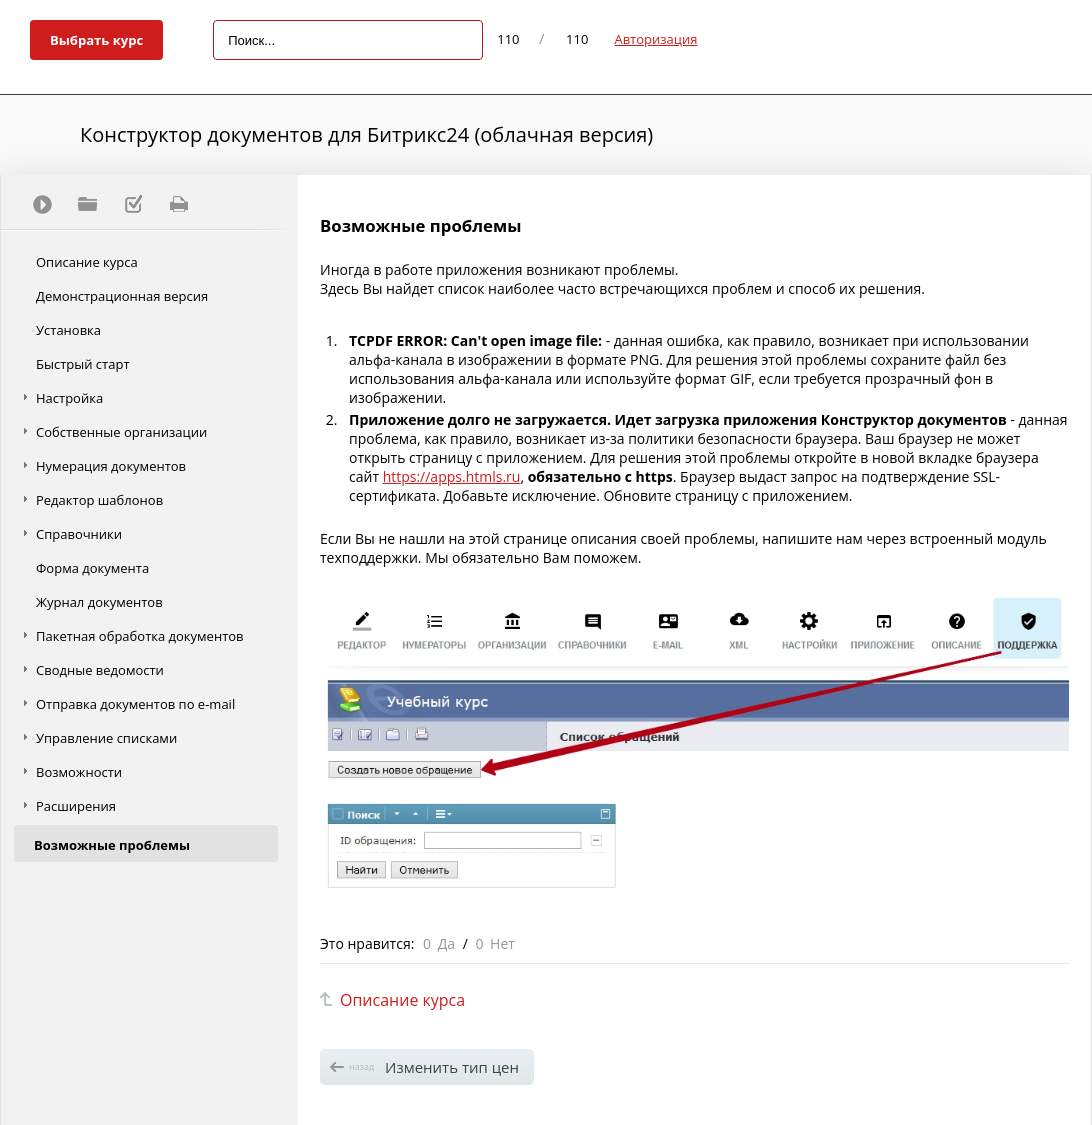 This screenshot has height=1125, width=1092. What do you see at coordinates (446, 943) in the screenshot?
I see `Да` at bounding box center [446, 943].